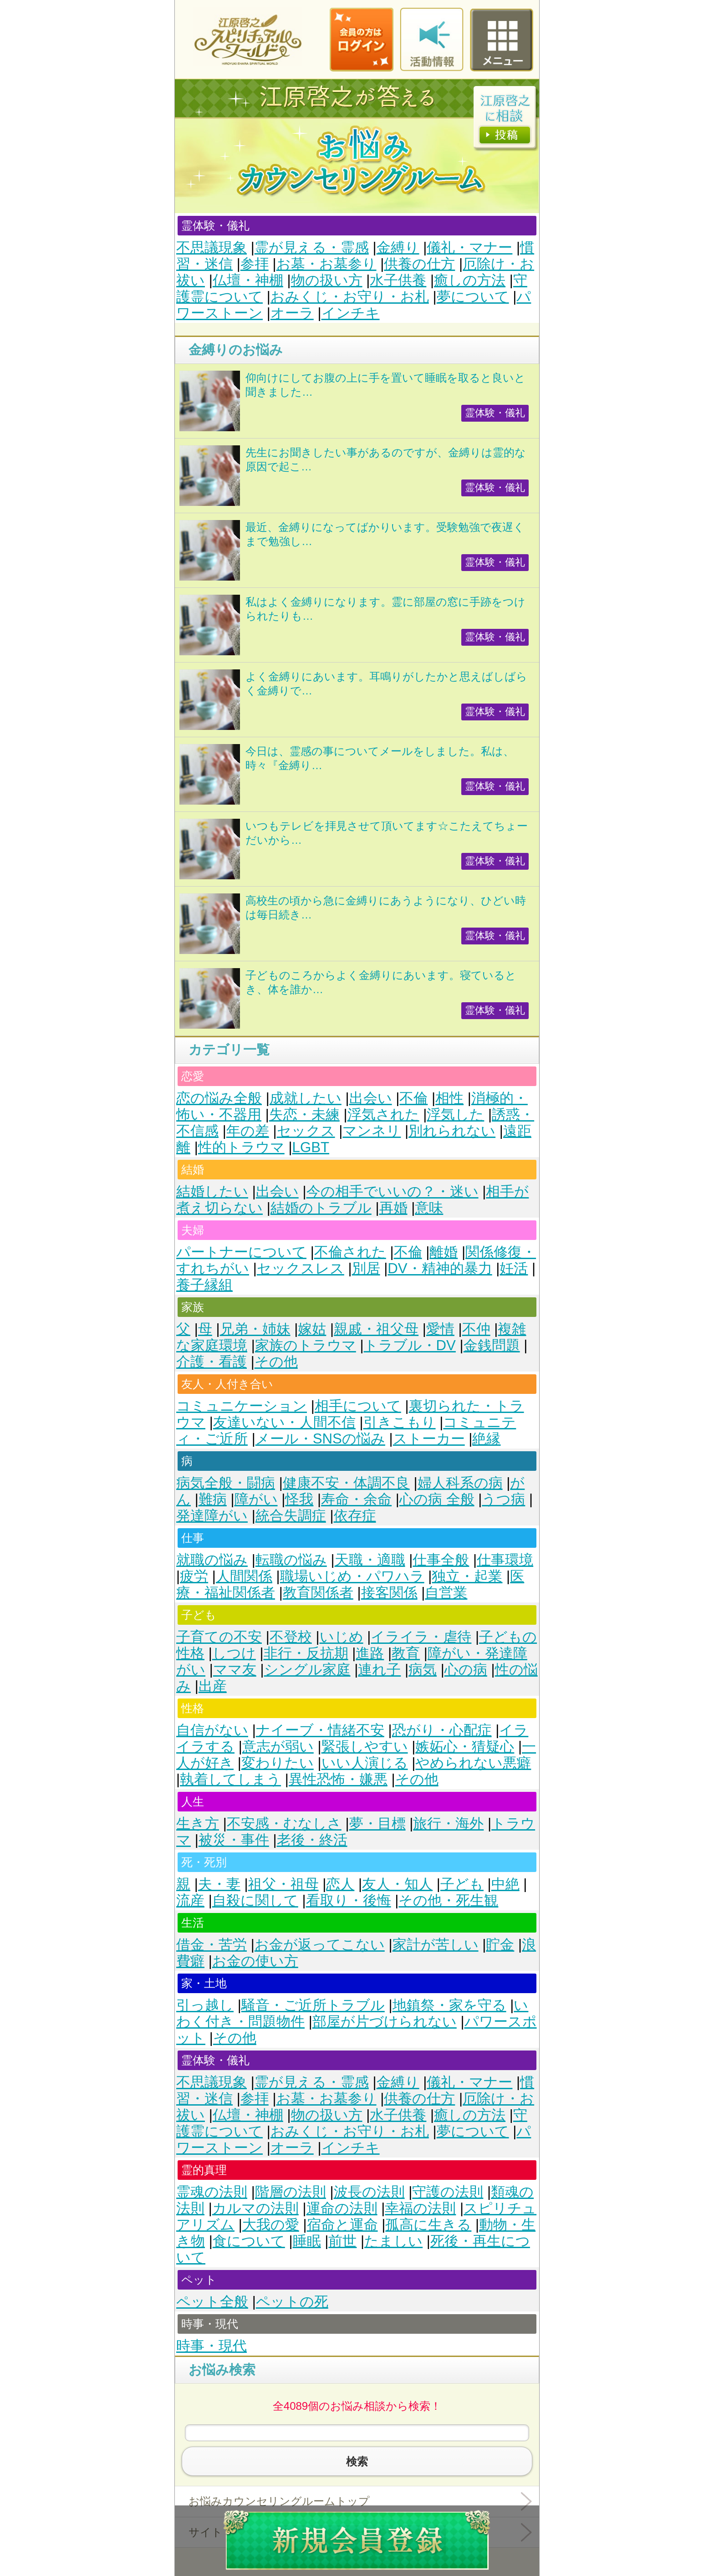 This screenshot has height=2576, width=714. What do you see at coordinates (290, 2192) in the screenshot?
I see `階層の法則` at bounding box center [290, 2192].